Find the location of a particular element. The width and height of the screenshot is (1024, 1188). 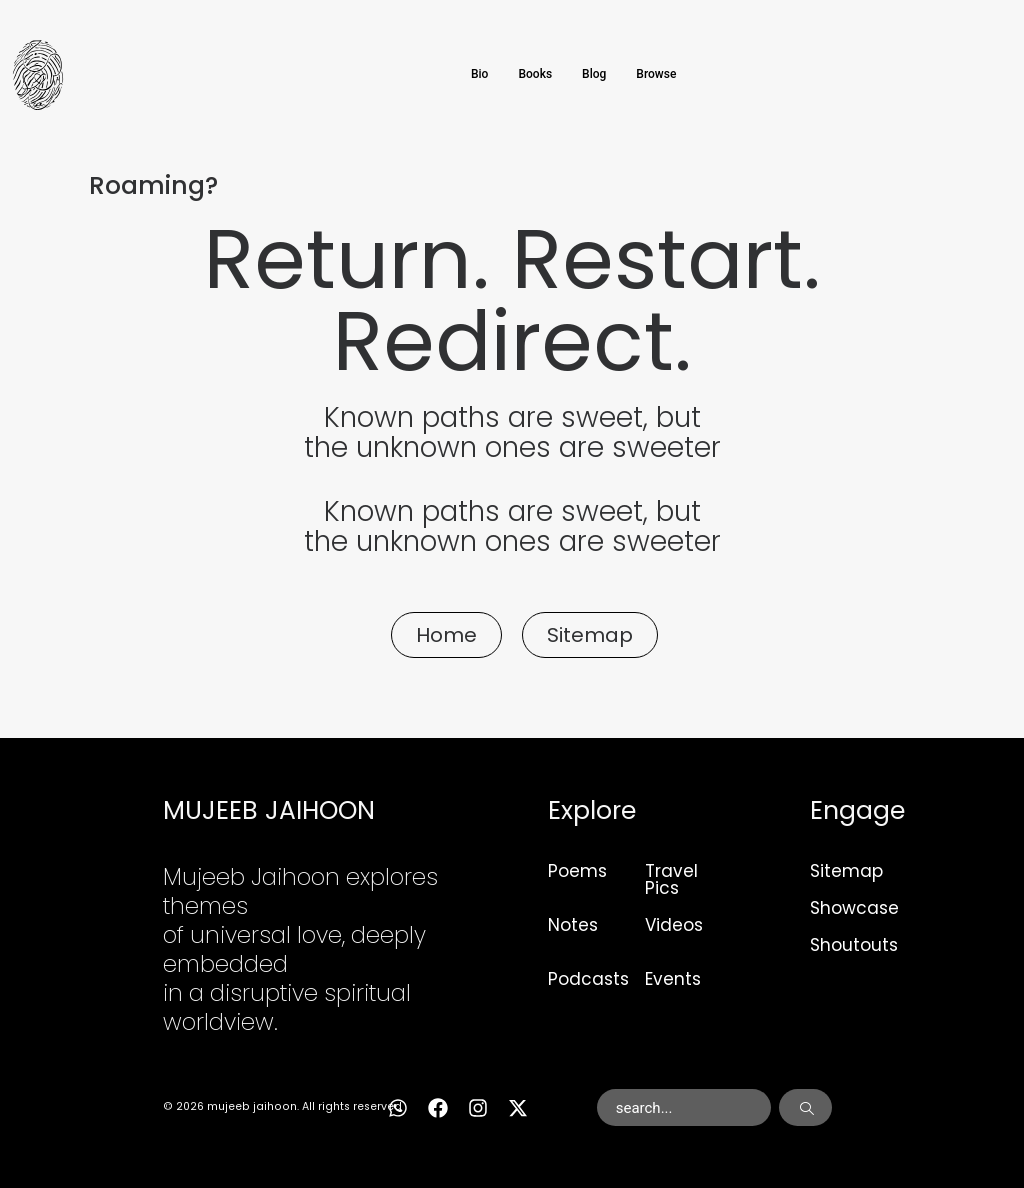

Travel Pics is located at coordinates (671, 879).